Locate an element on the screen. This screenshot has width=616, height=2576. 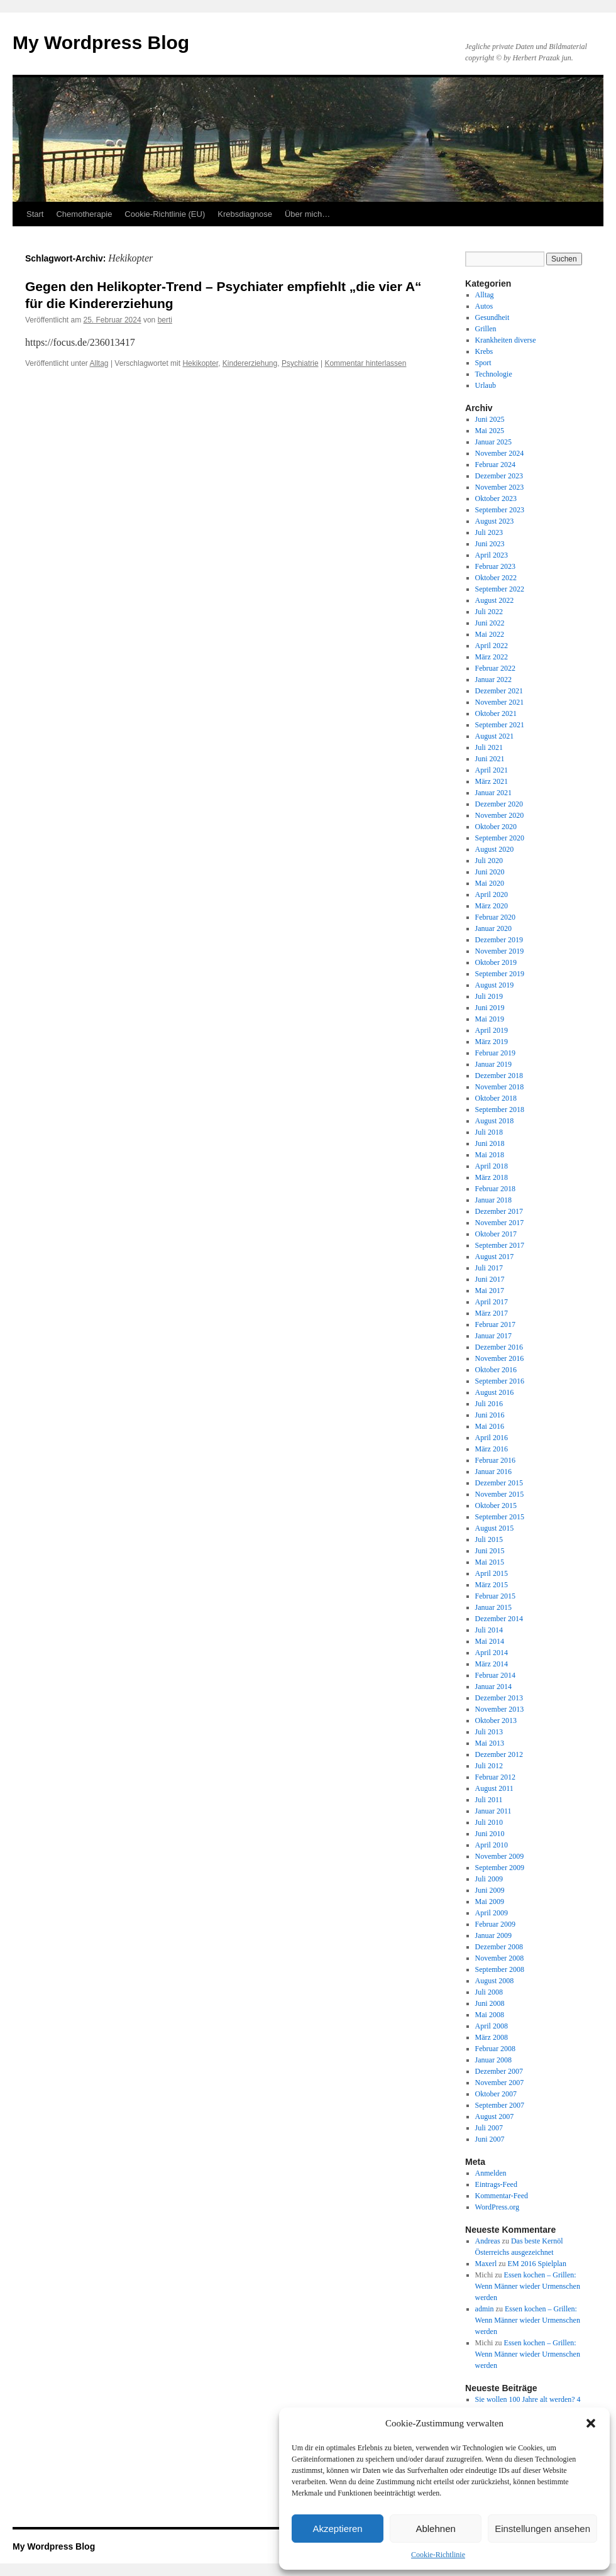
August 2021 is located at coordinates (494, 736).